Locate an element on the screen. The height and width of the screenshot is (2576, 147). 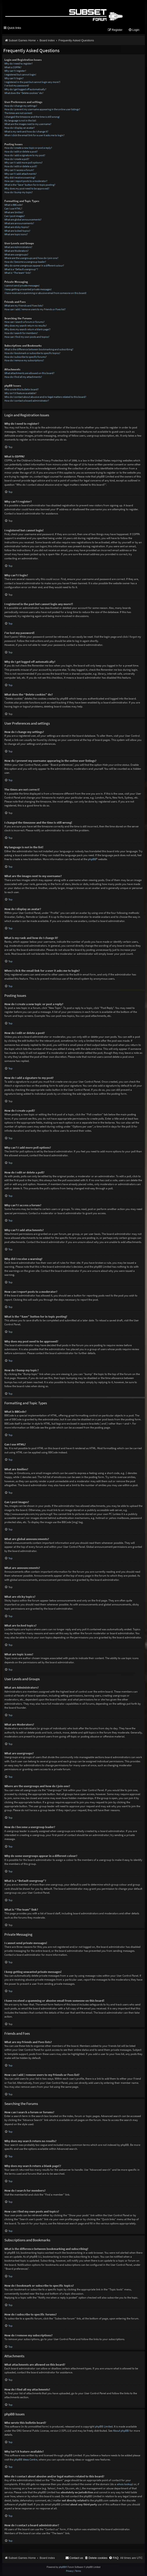
I have received a spamming or abusive email from someone on this board! is located at coordinates (45, 293).